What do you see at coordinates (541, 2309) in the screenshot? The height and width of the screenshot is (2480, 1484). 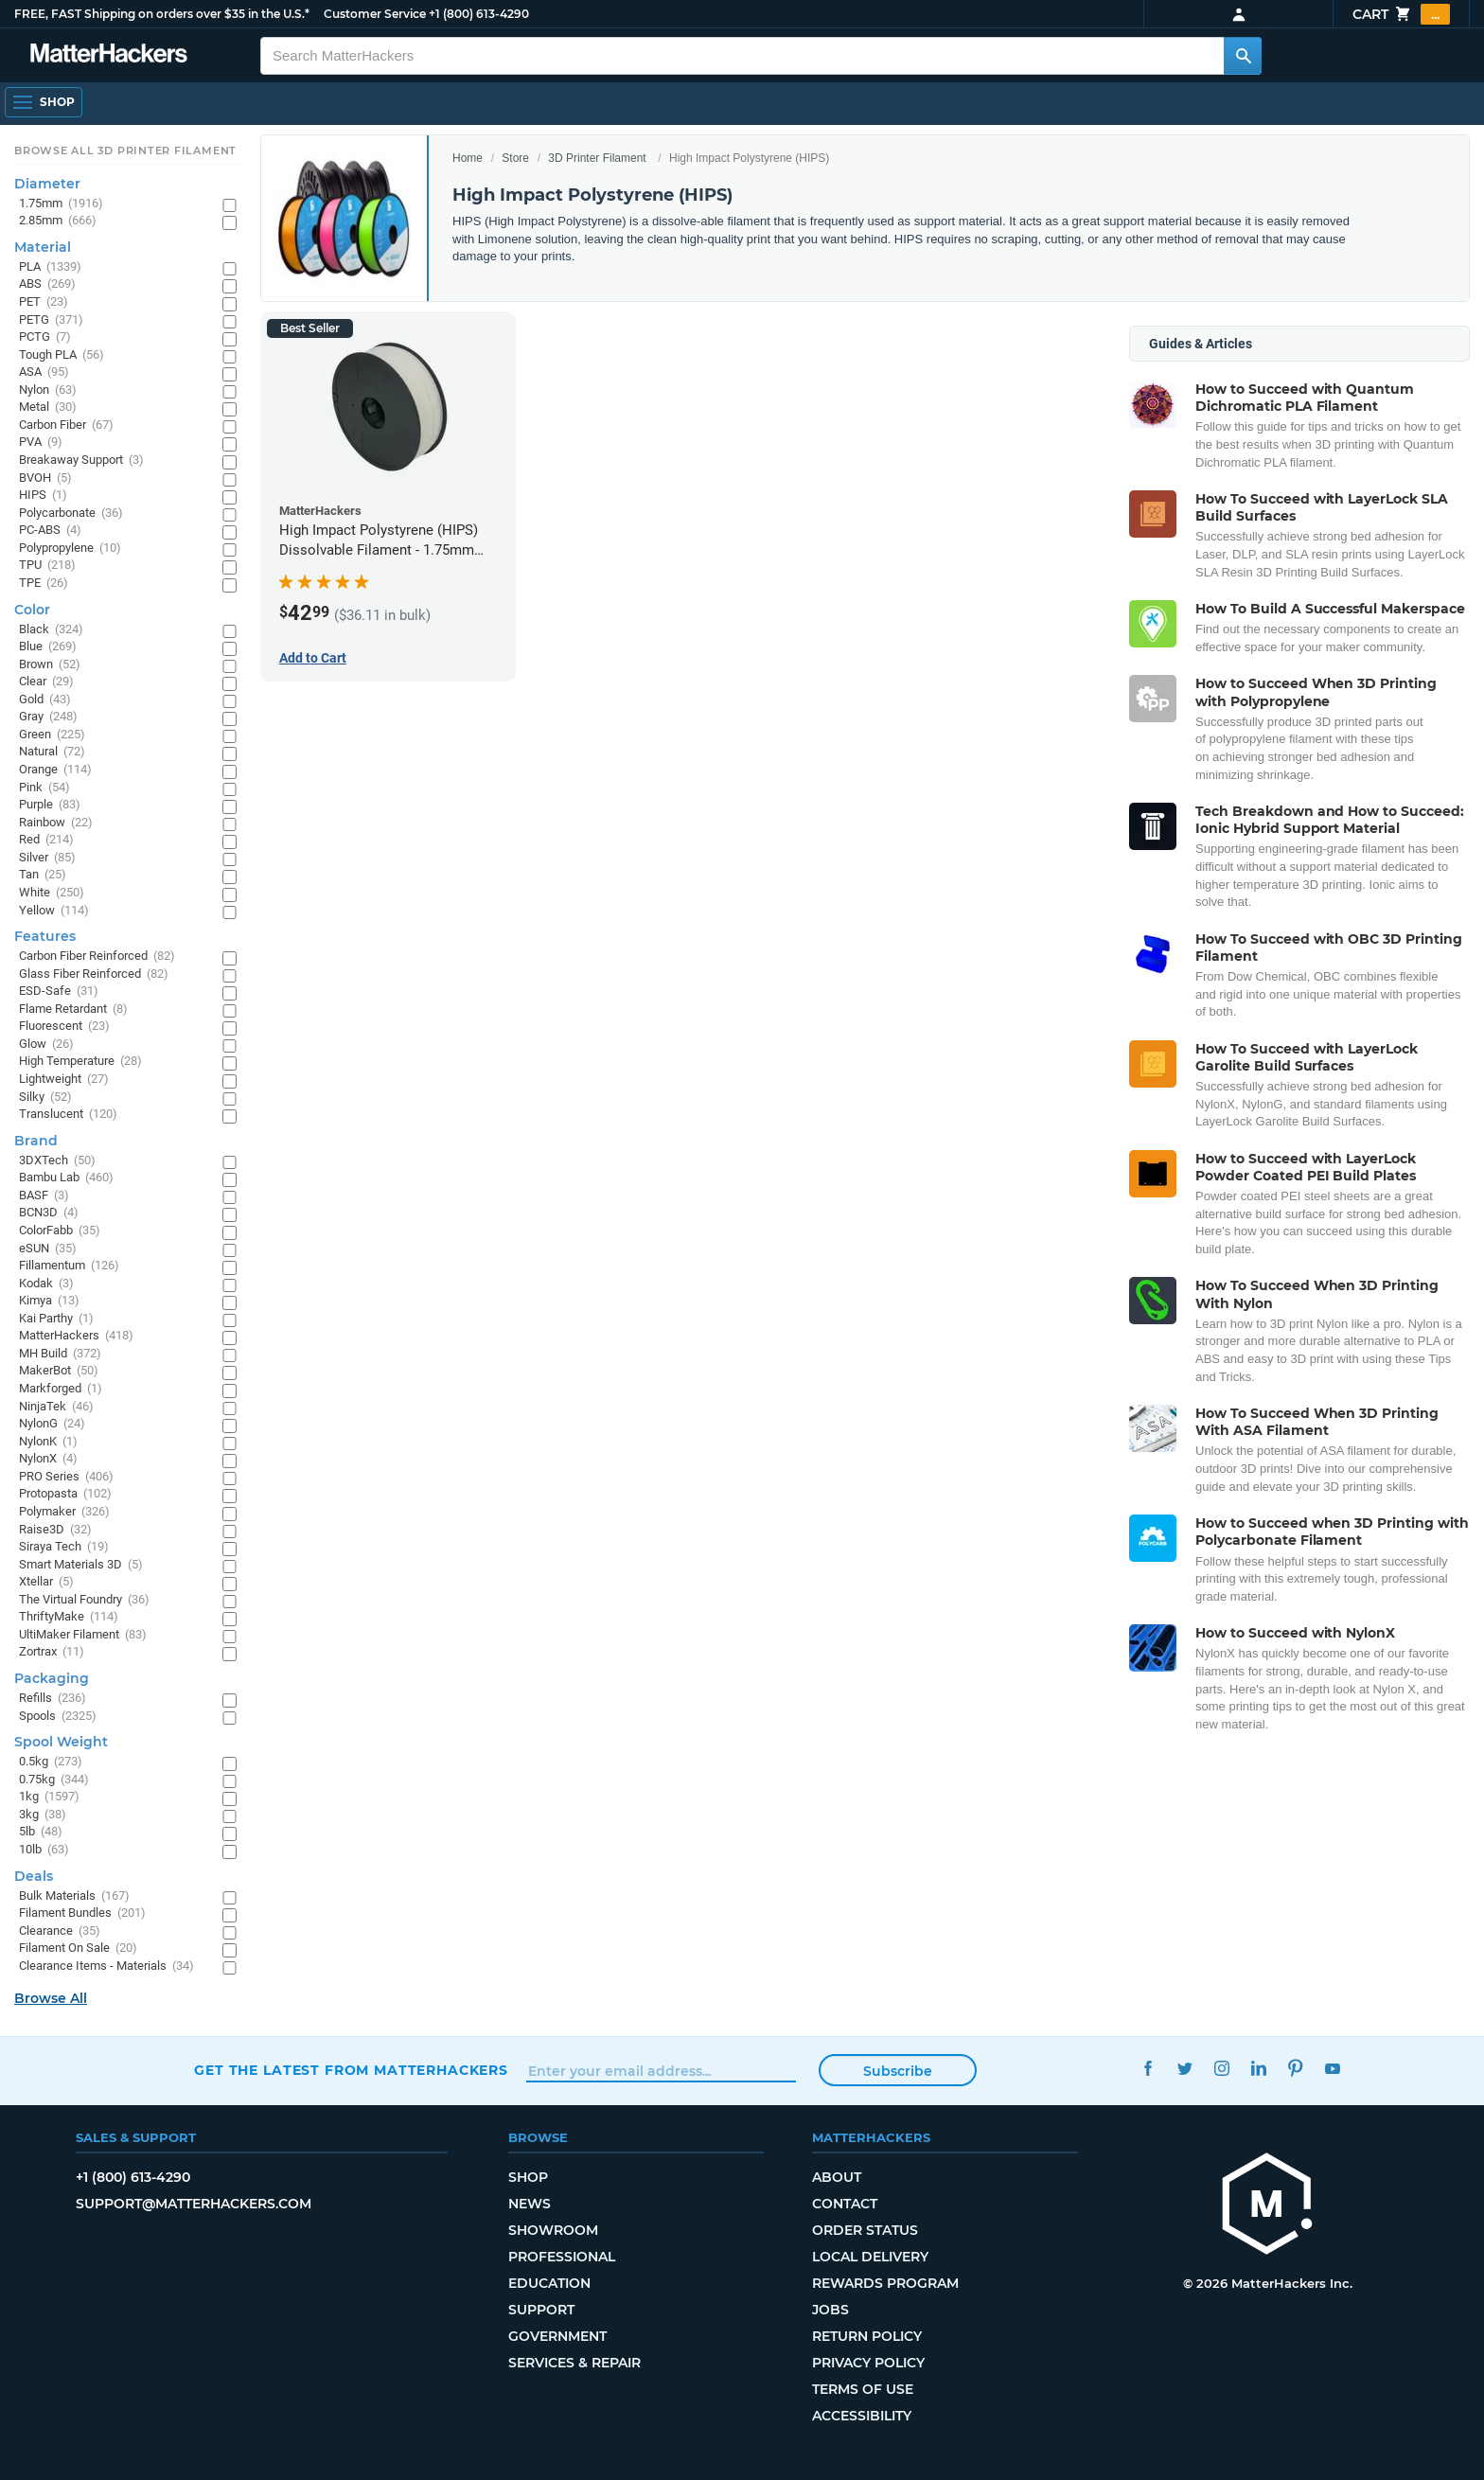 I see `Support` at bounding box center [541, 2309].